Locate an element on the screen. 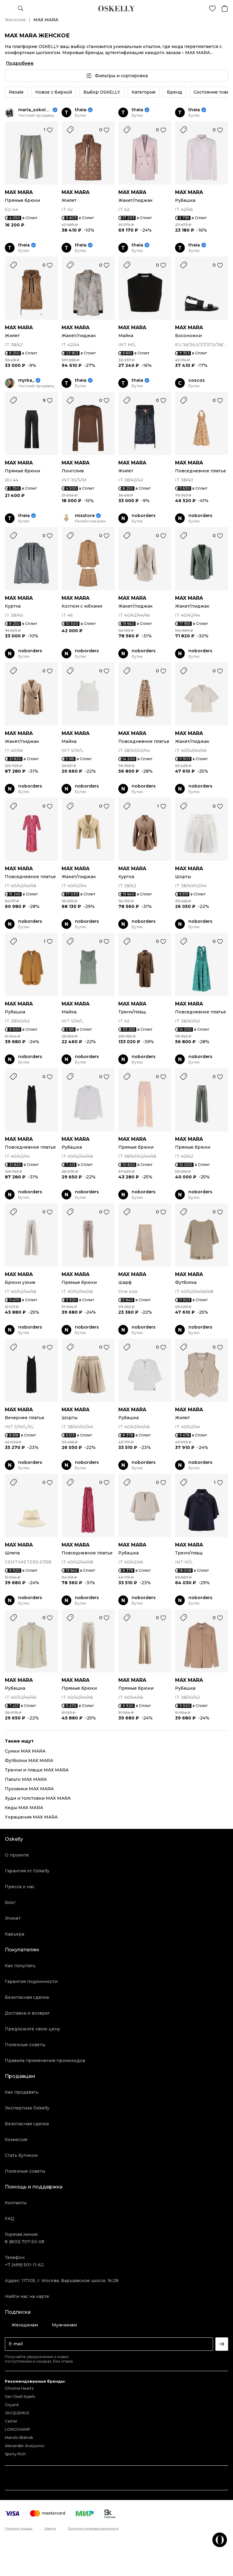 Image resolution: width=233 pixels, height=2576 pixels. Сумки MAX MARA is located at coordinates (25, 1751).